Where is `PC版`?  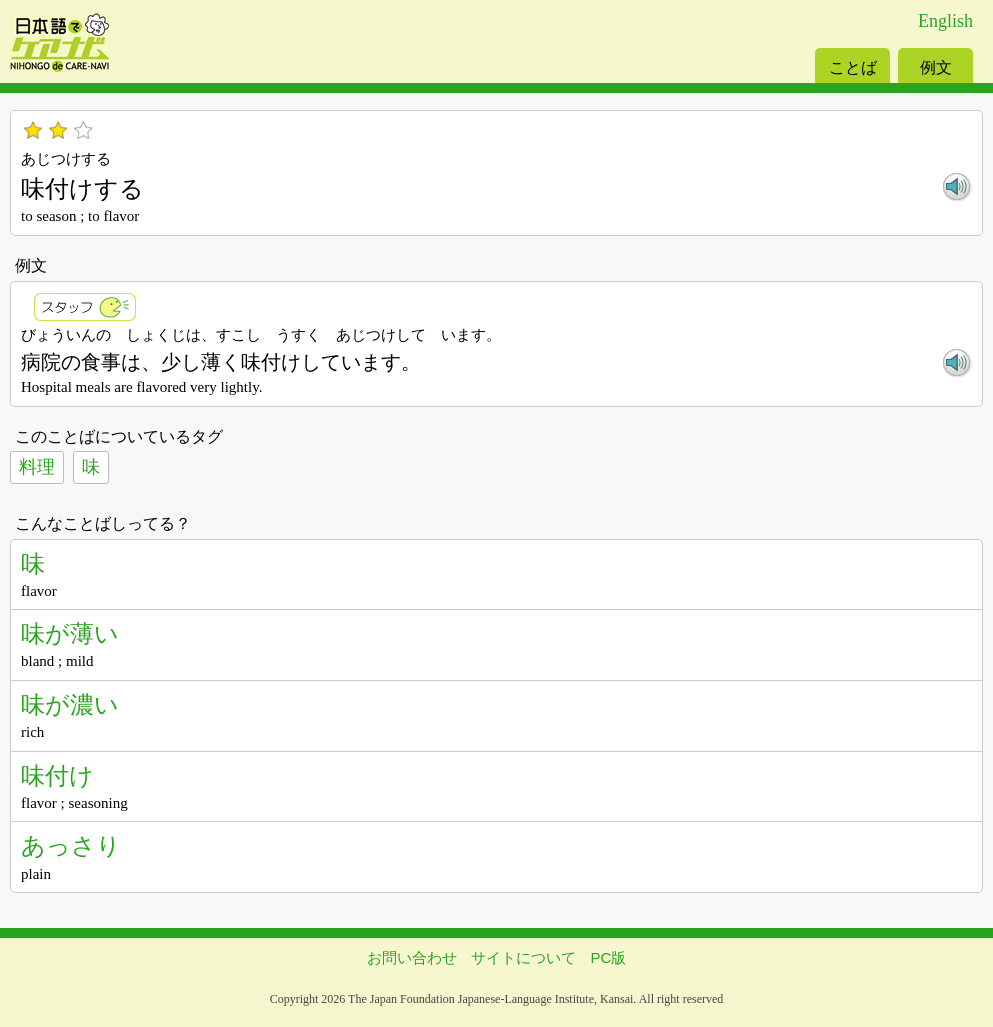
PC版 is located at coordinates (609, 957).